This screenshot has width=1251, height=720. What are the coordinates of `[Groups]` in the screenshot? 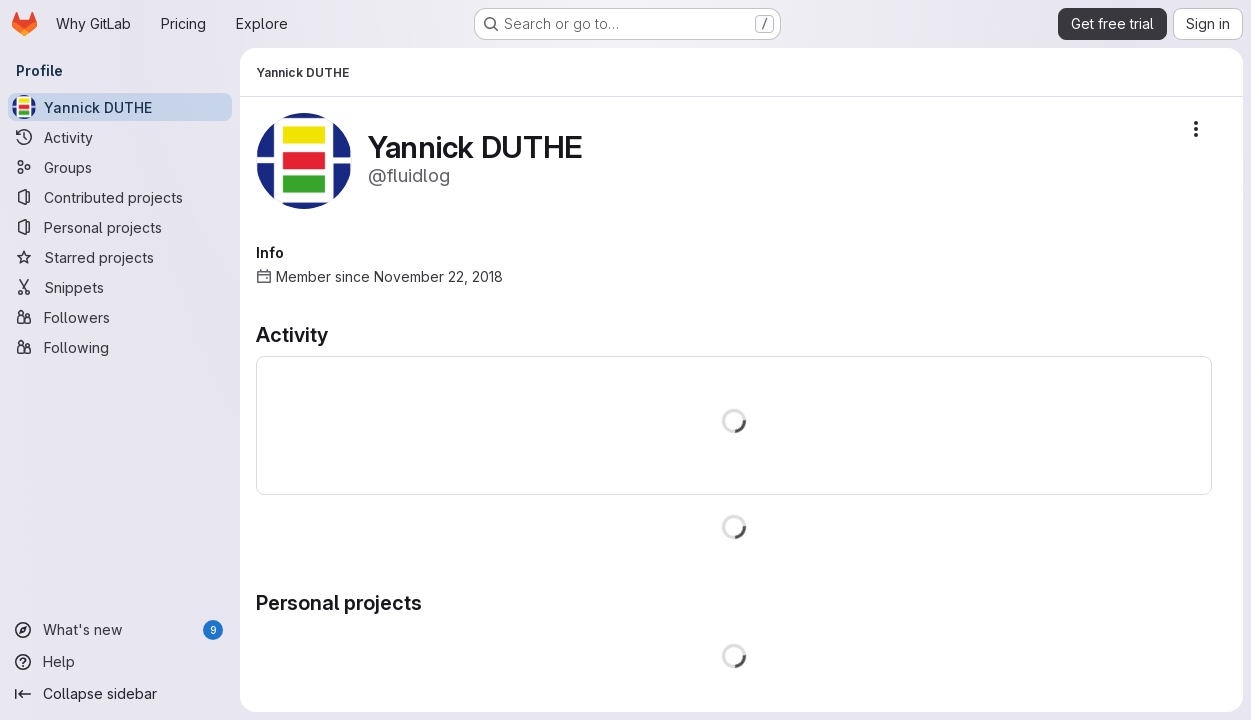 It's located at (120, 167).